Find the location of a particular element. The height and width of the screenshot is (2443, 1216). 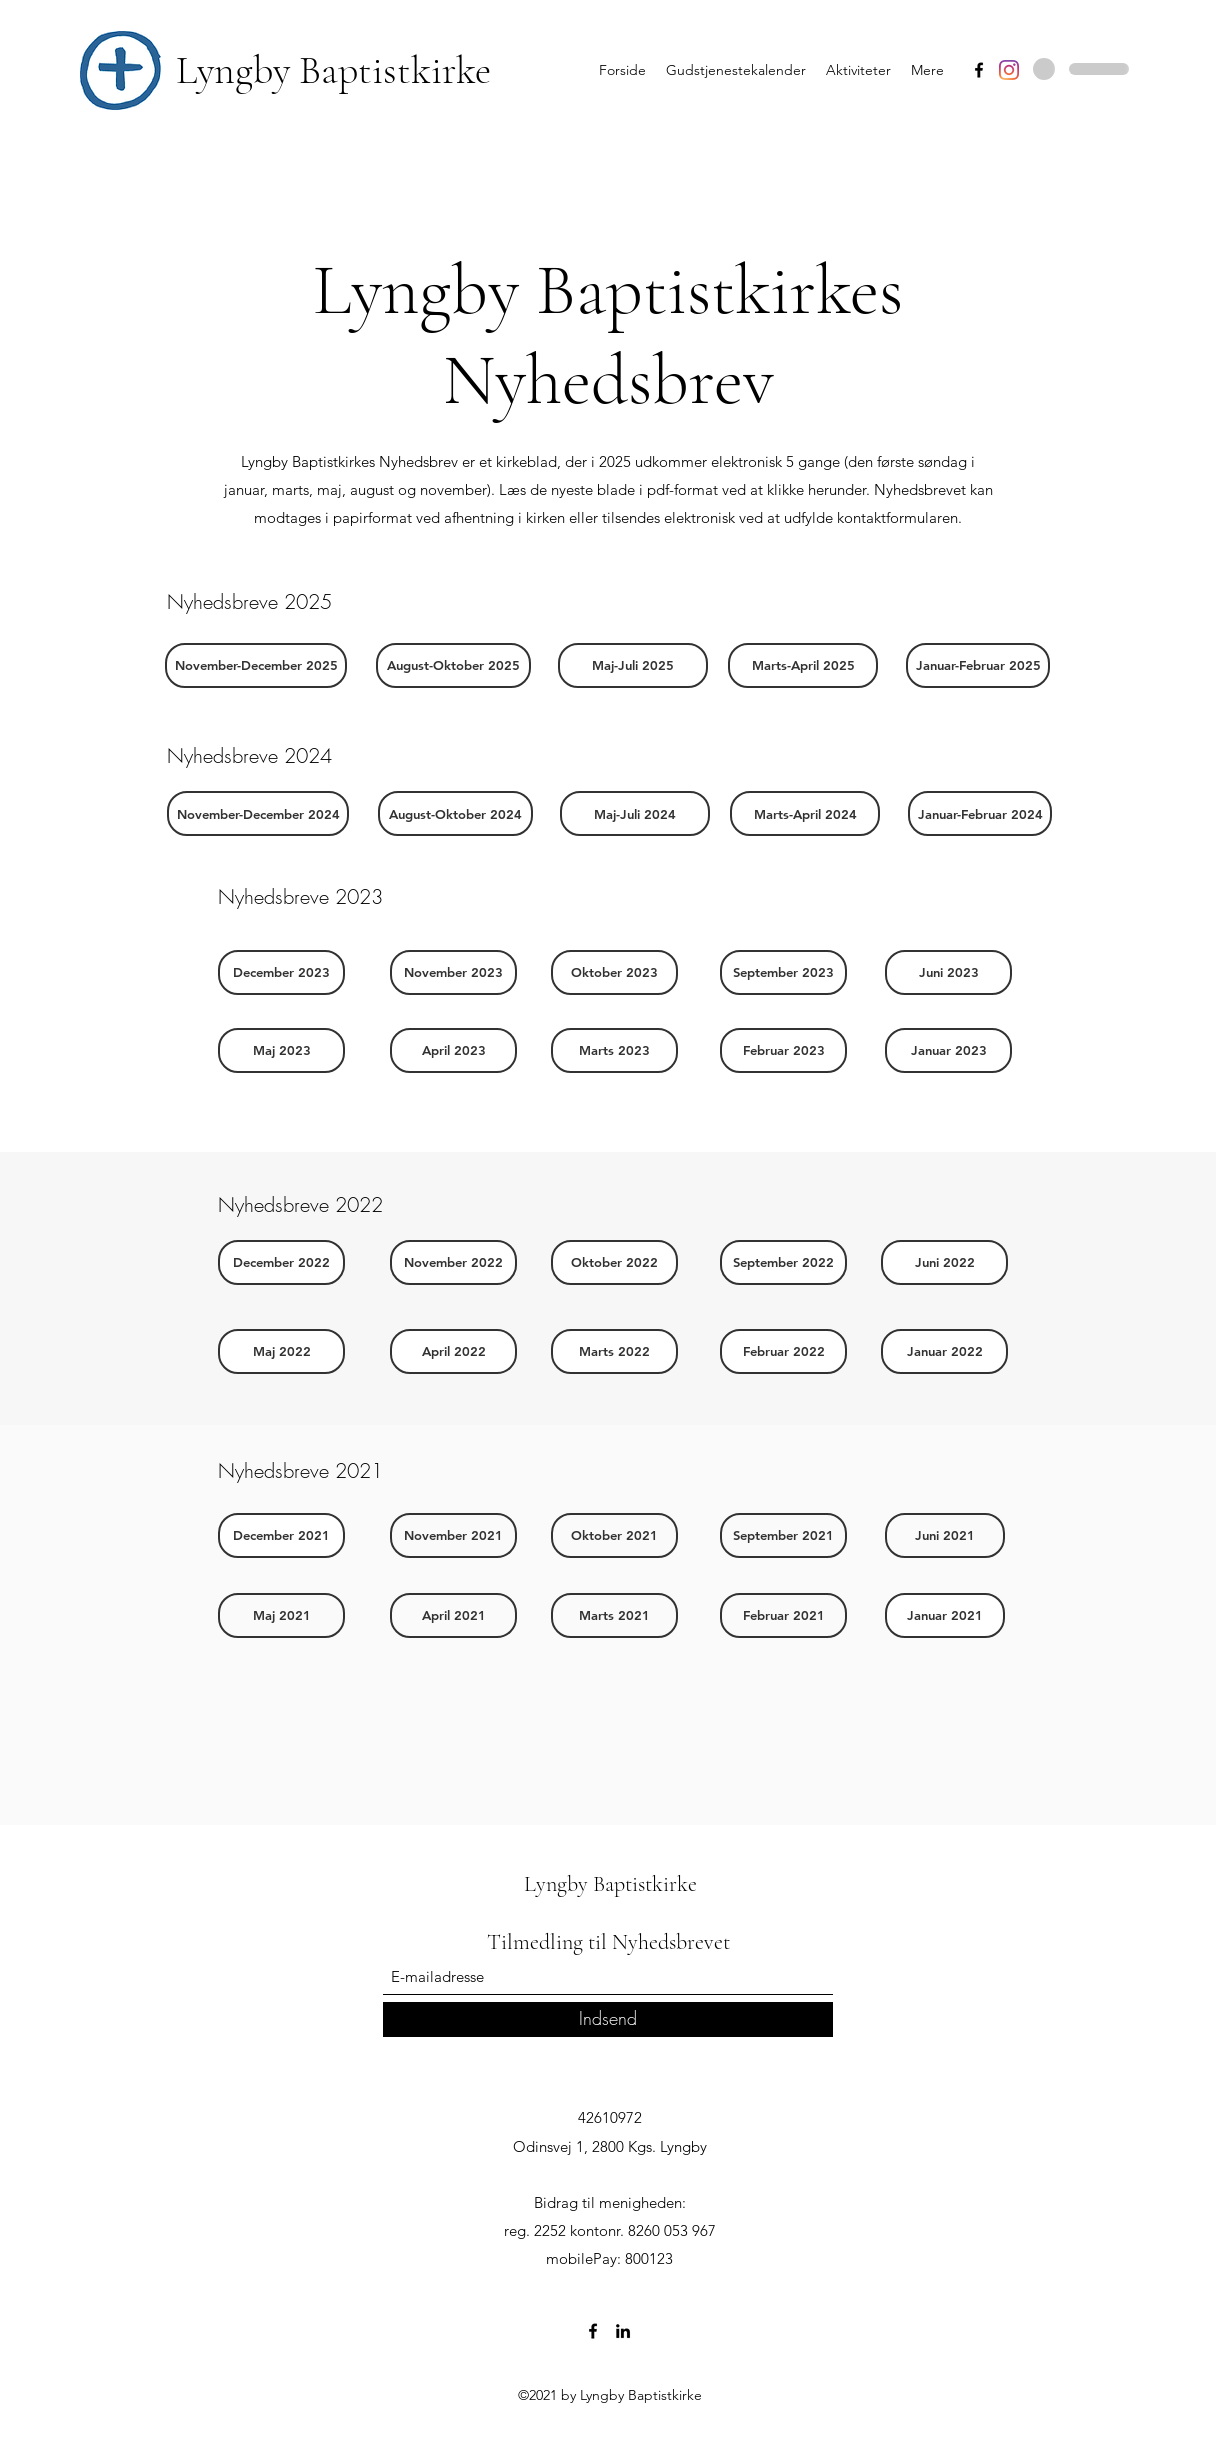

[November 2022] is located at coordinates (453, 1262).